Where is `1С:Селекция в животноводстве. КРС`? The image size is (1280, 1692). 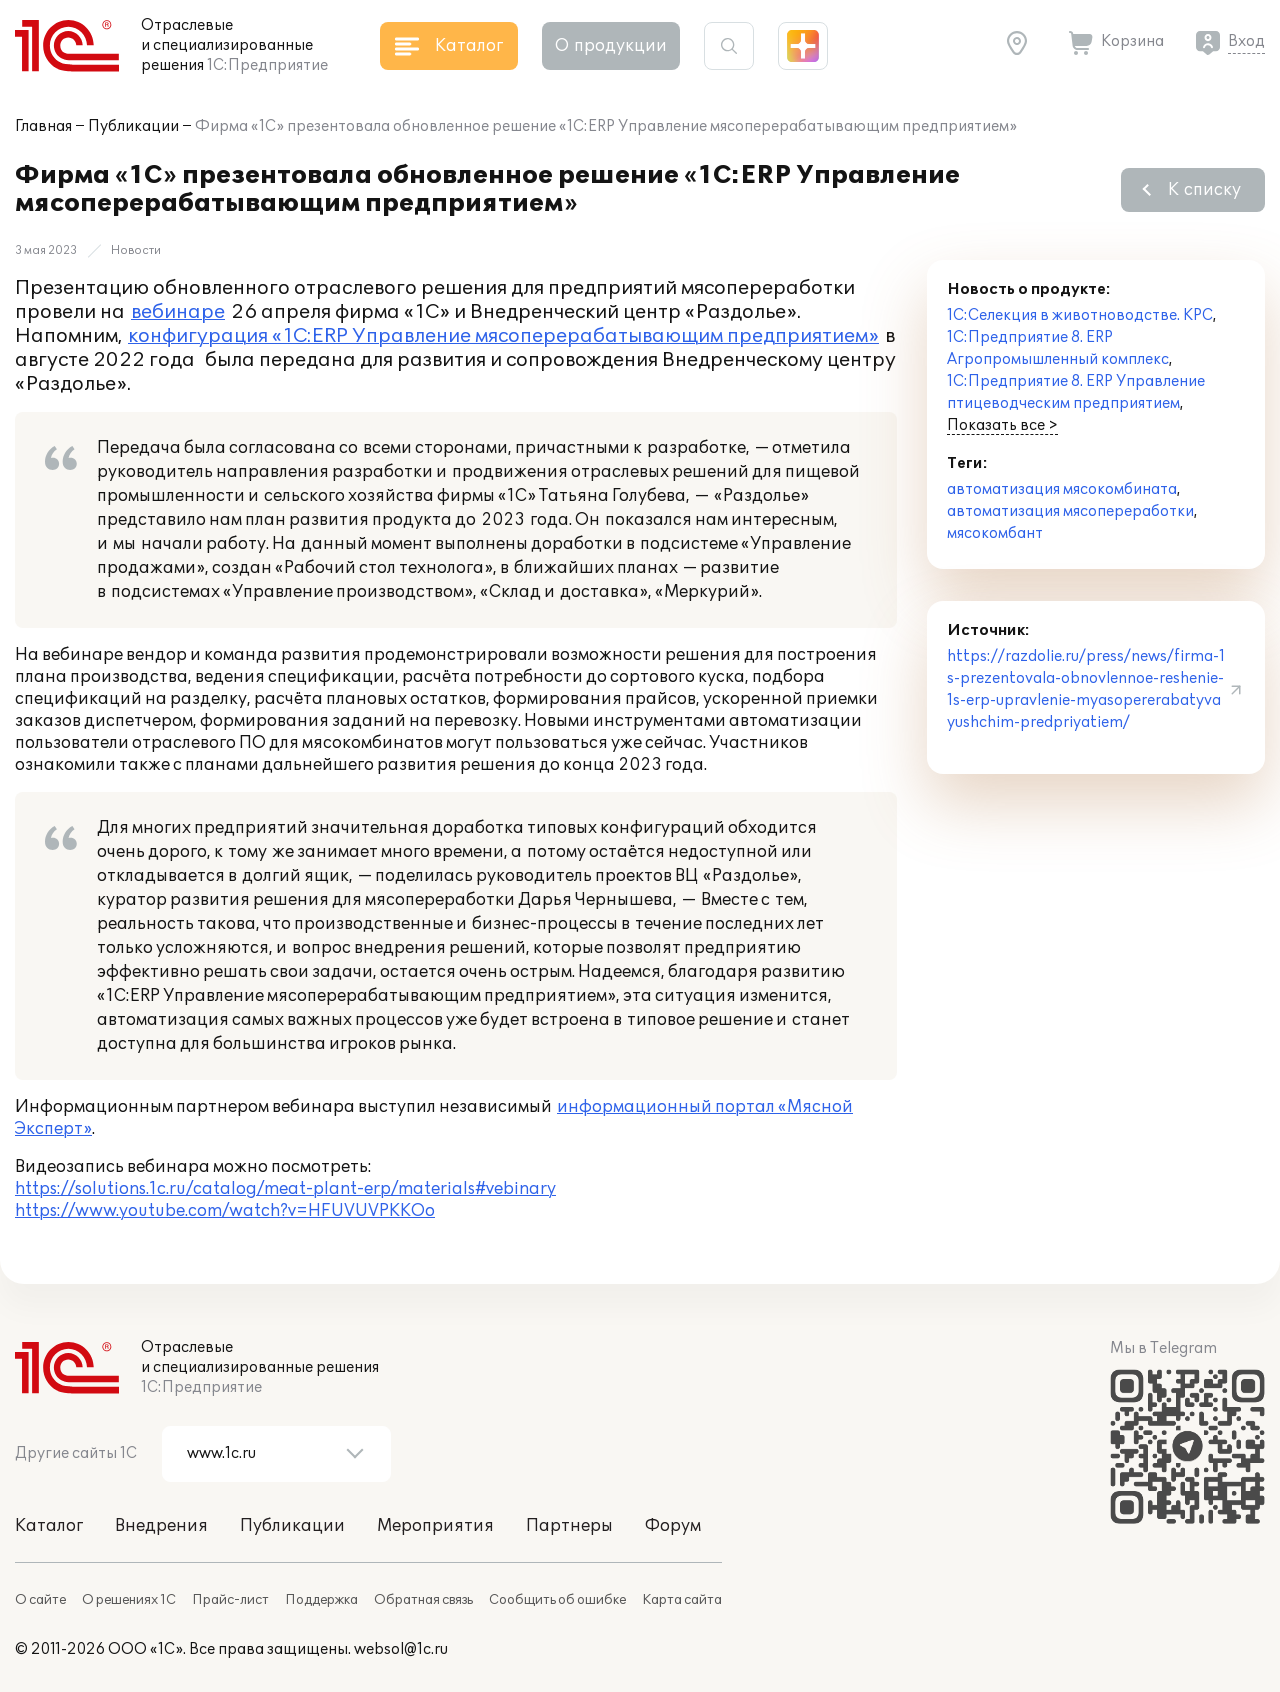
1С:Селекция в животноводстве. КРС is located at coordinates (1080, 315).